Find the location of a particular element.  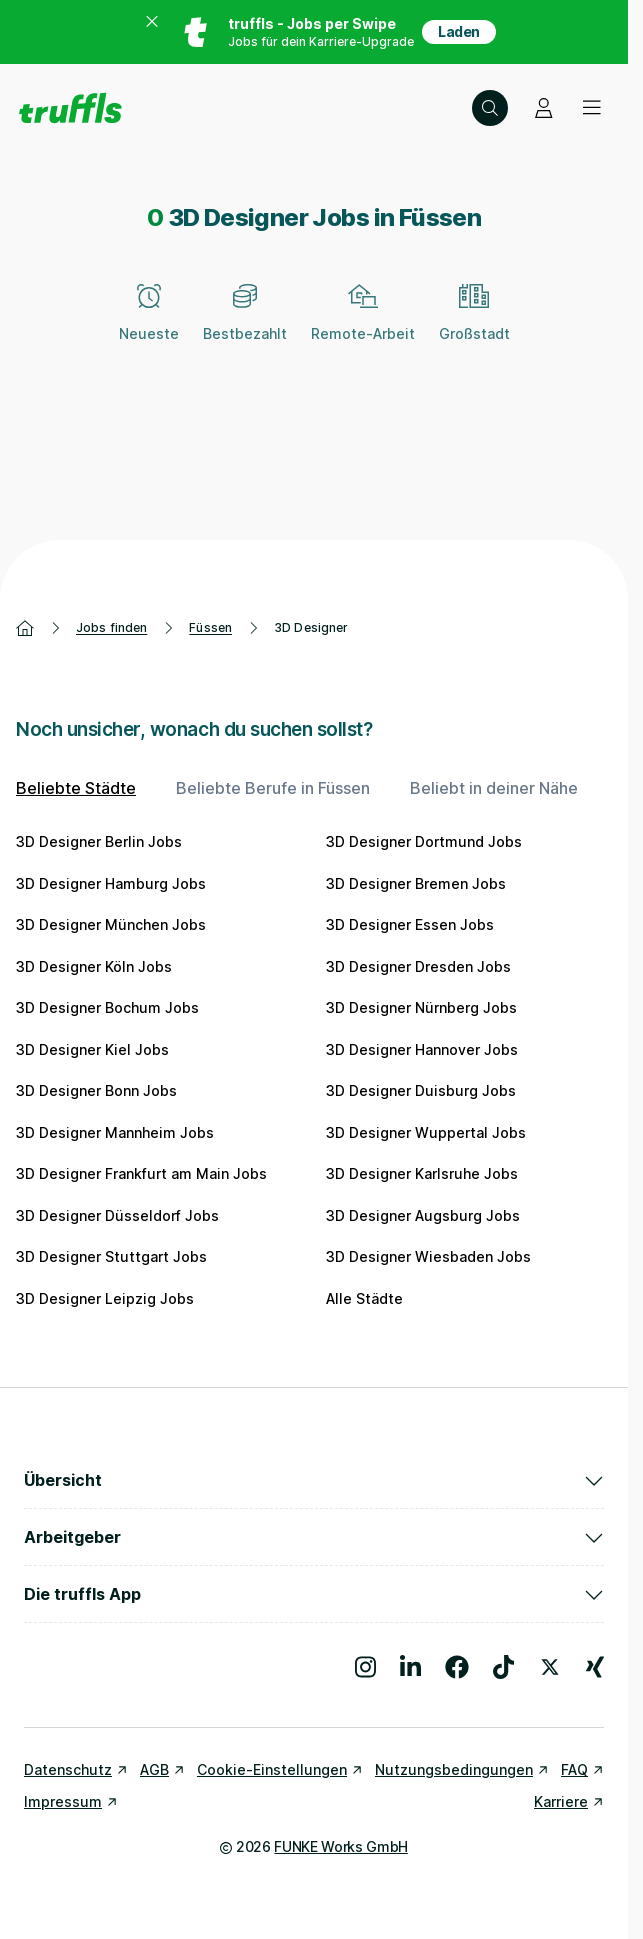

3D Designer Mannheim Jobs is located at coordinates (115, 1132).